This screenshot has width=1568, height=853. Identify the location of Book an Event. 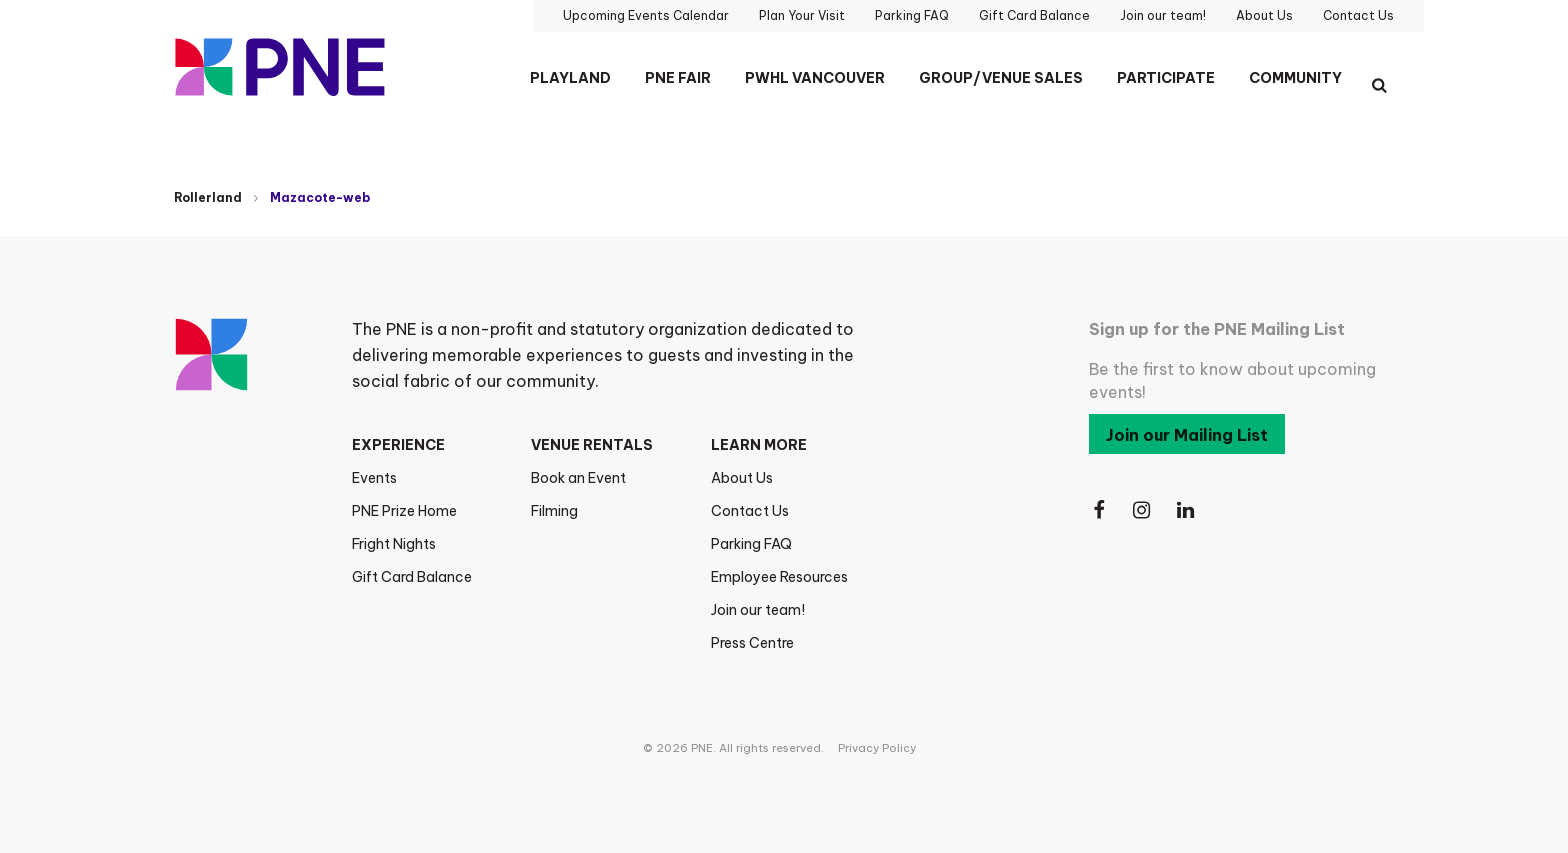
(578, 478).